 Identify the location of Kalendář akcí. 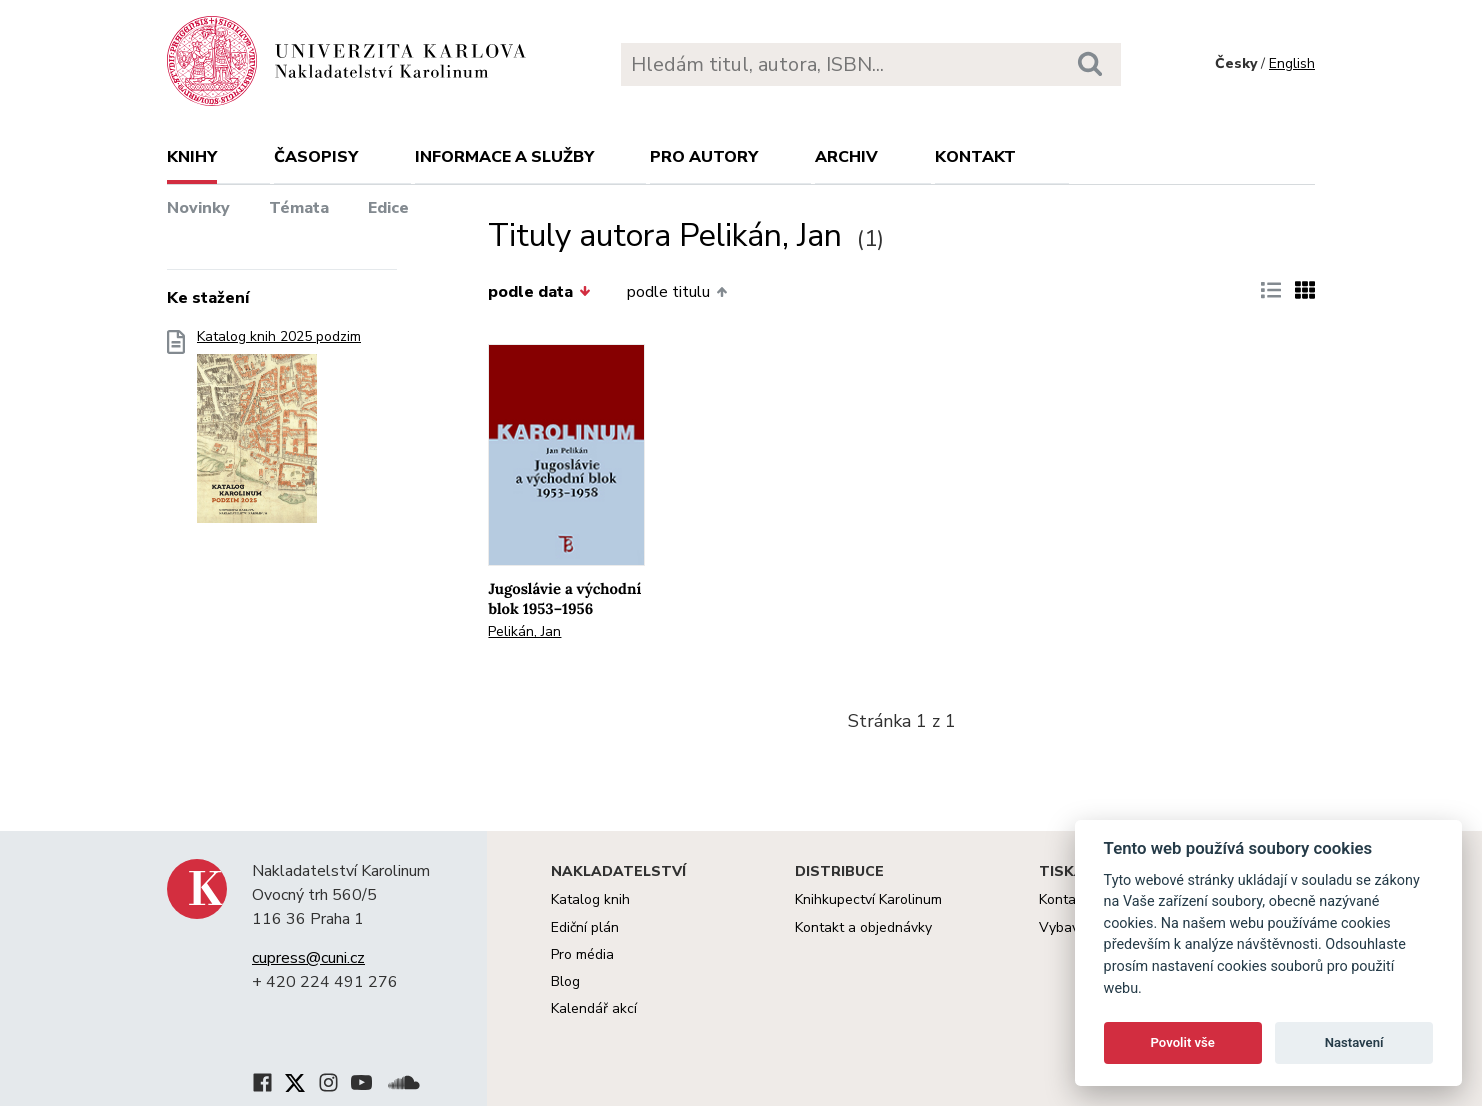
(594, 1008).